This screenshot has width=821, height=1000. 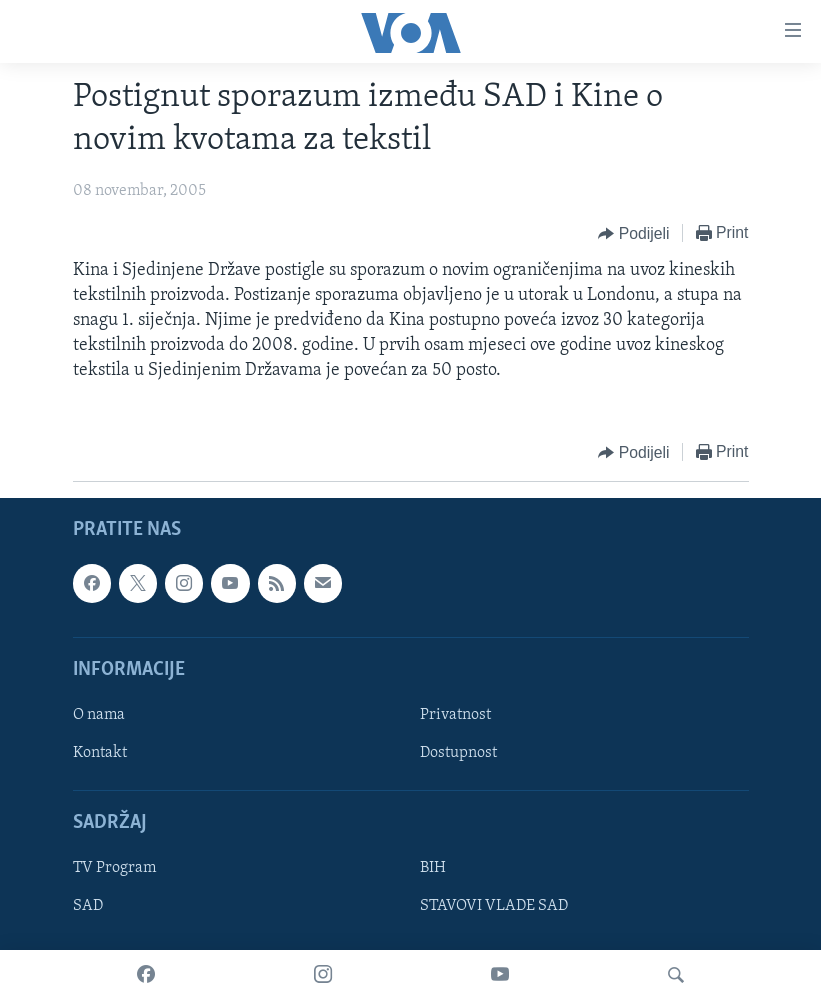 What do you see at coordinates (455, 715) in the screenshot?
I see `Privatnost` at bounding box center [455, 715].